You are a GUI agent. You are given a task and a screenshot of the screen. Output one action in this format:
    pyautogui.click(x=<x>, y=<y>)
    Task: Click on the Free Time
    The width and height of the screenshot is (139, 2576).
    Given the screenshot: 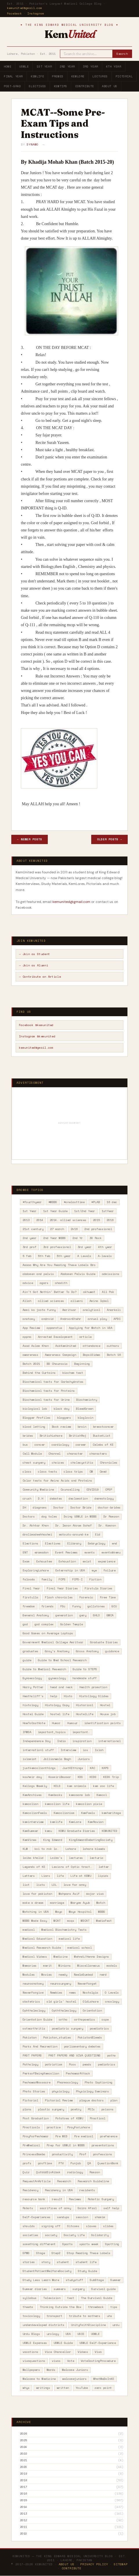 What is the action you would take?
    pyautogui.click(x=108, y=1597)
    